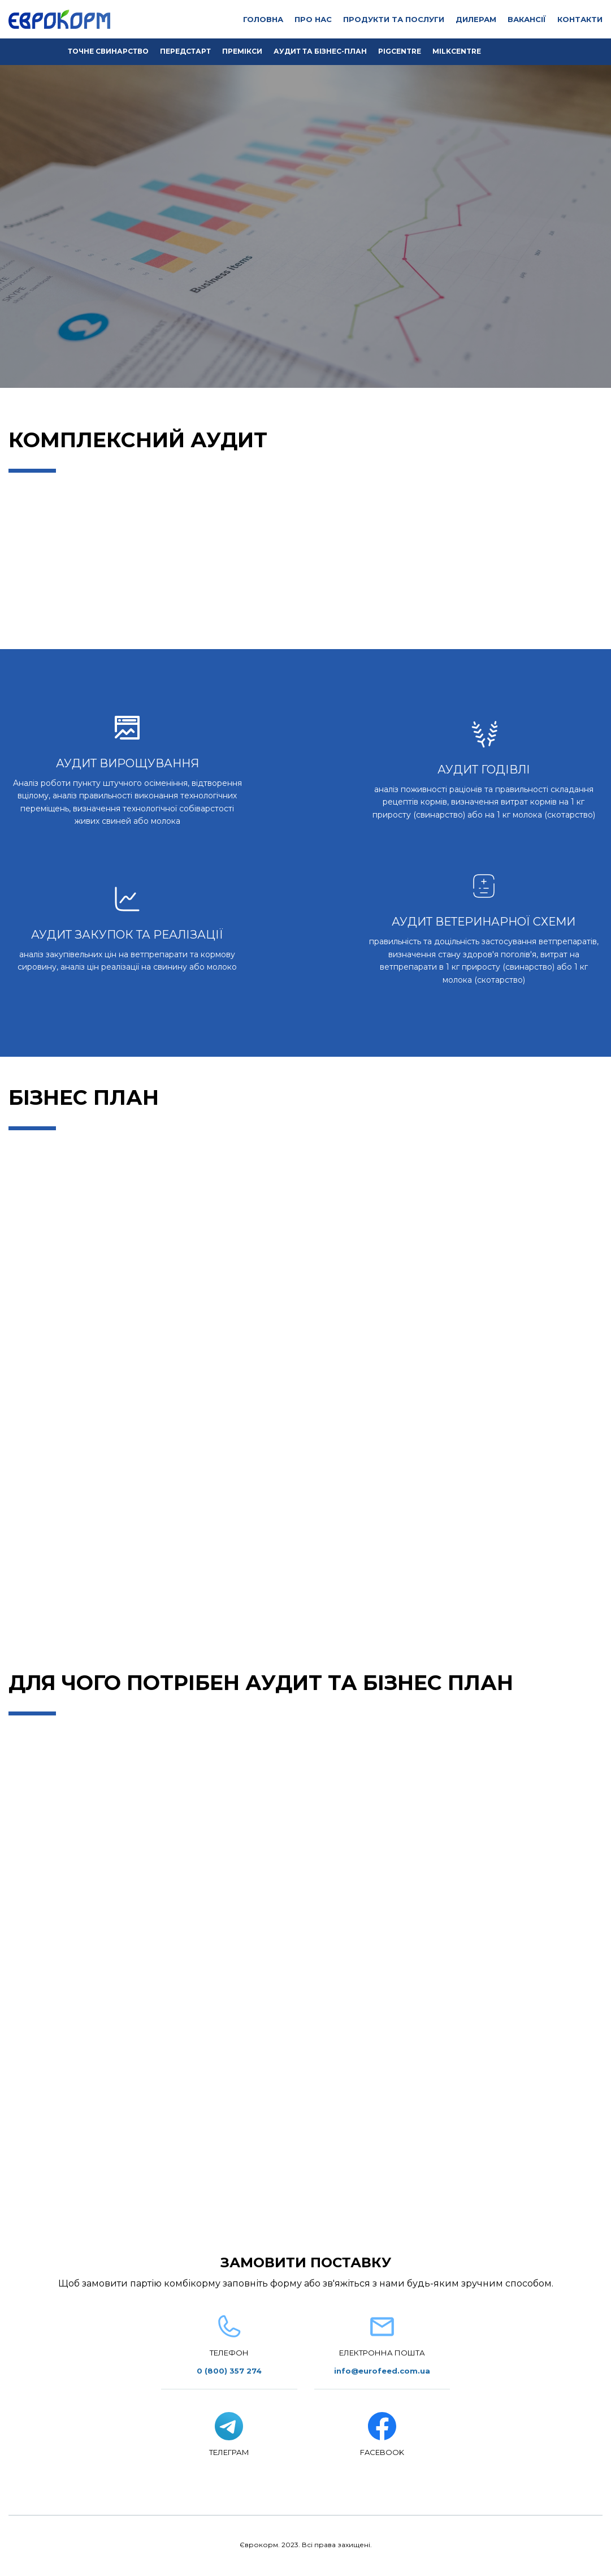 The image size is (611, 2576). Describe the element at coordinates (456, 51) in the screenshot. I see `MILKCENTRE` at that location.